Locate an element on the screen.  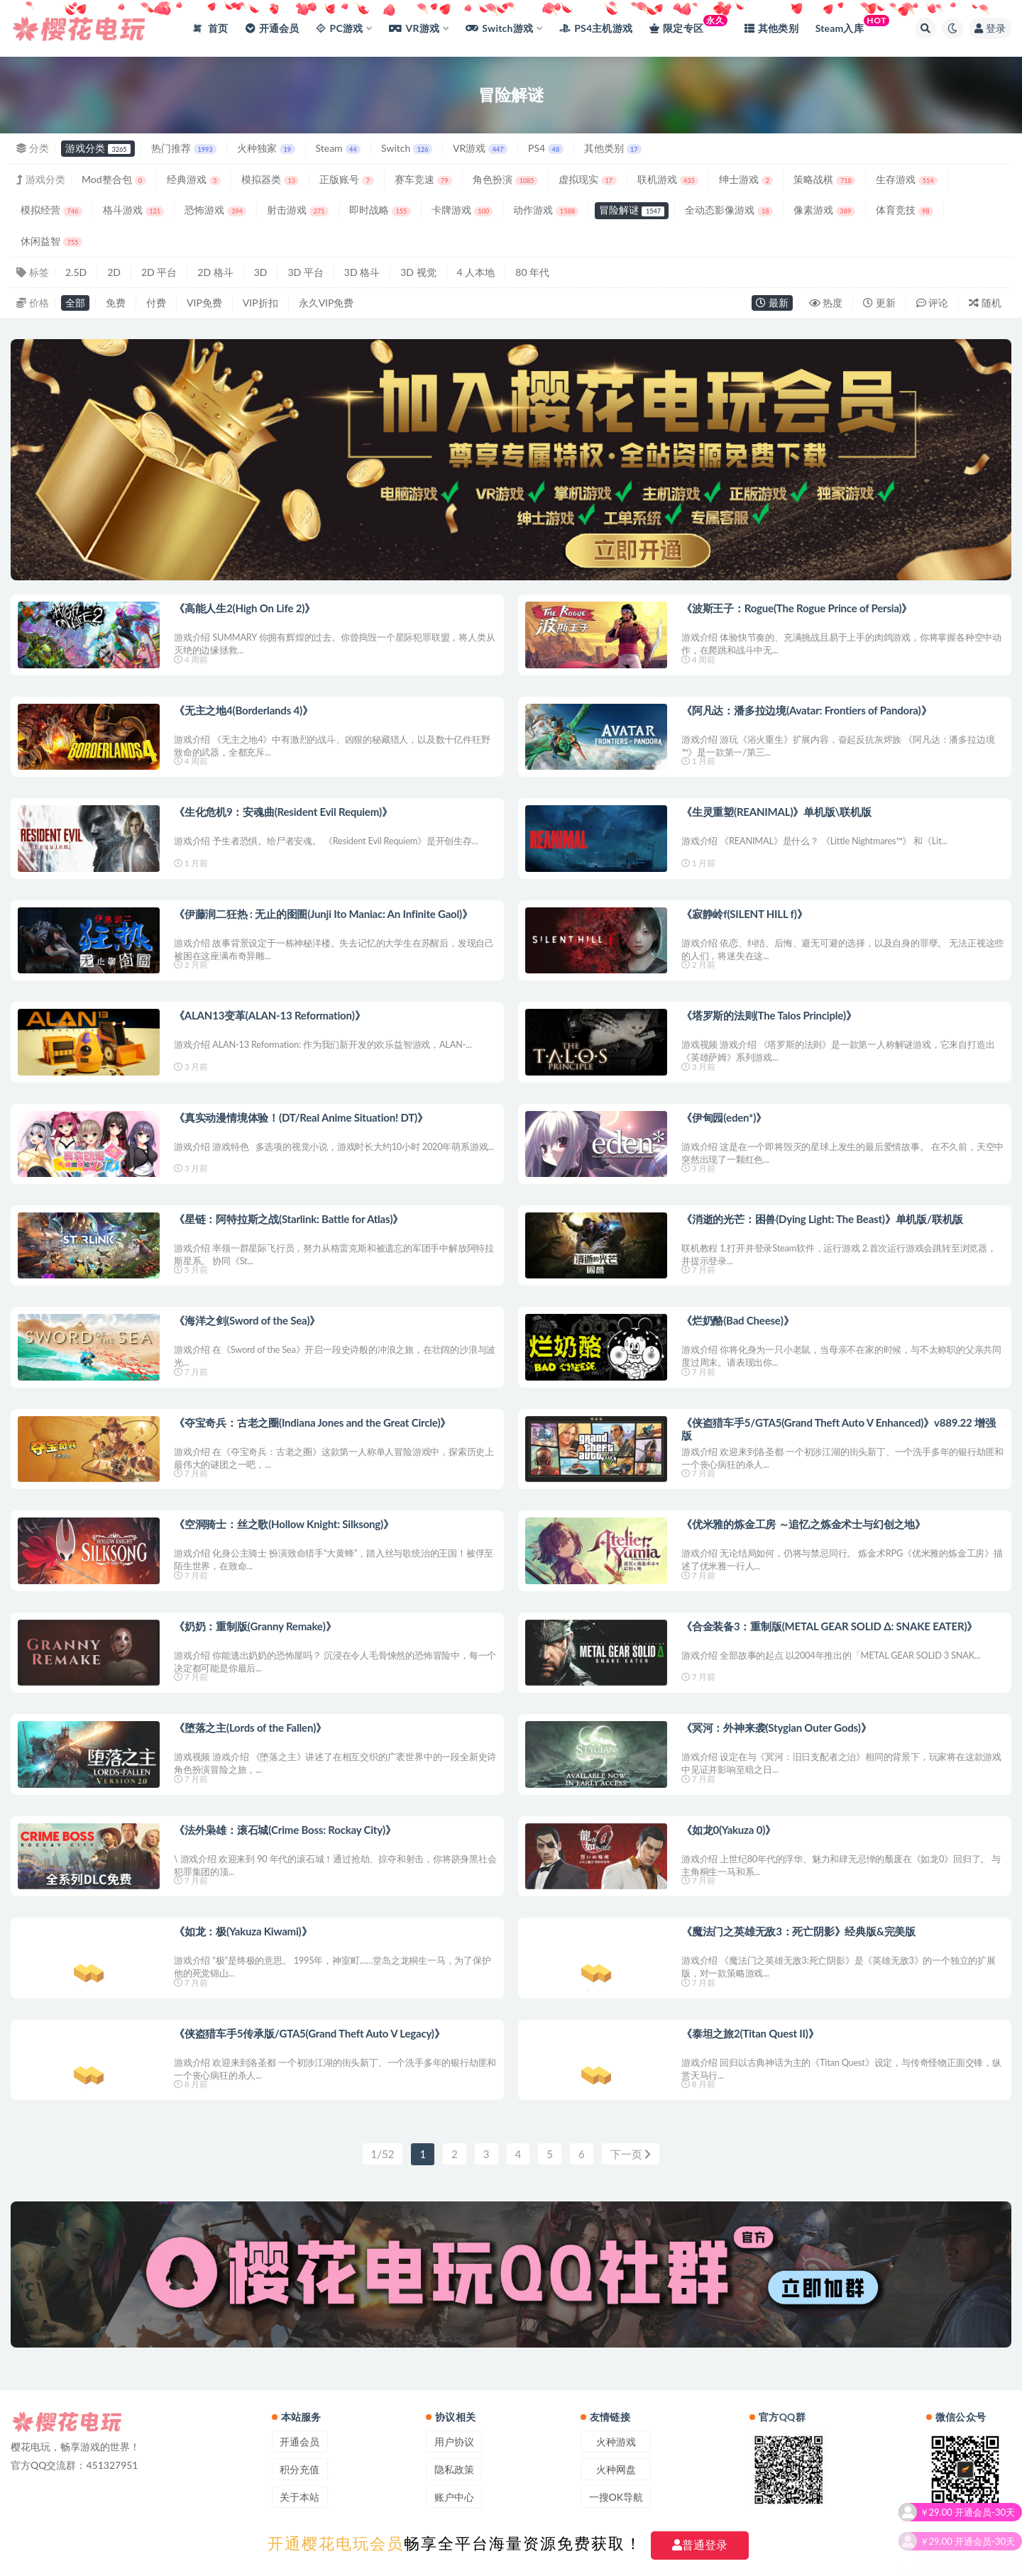
Switch is located at coordinates (406, 148).